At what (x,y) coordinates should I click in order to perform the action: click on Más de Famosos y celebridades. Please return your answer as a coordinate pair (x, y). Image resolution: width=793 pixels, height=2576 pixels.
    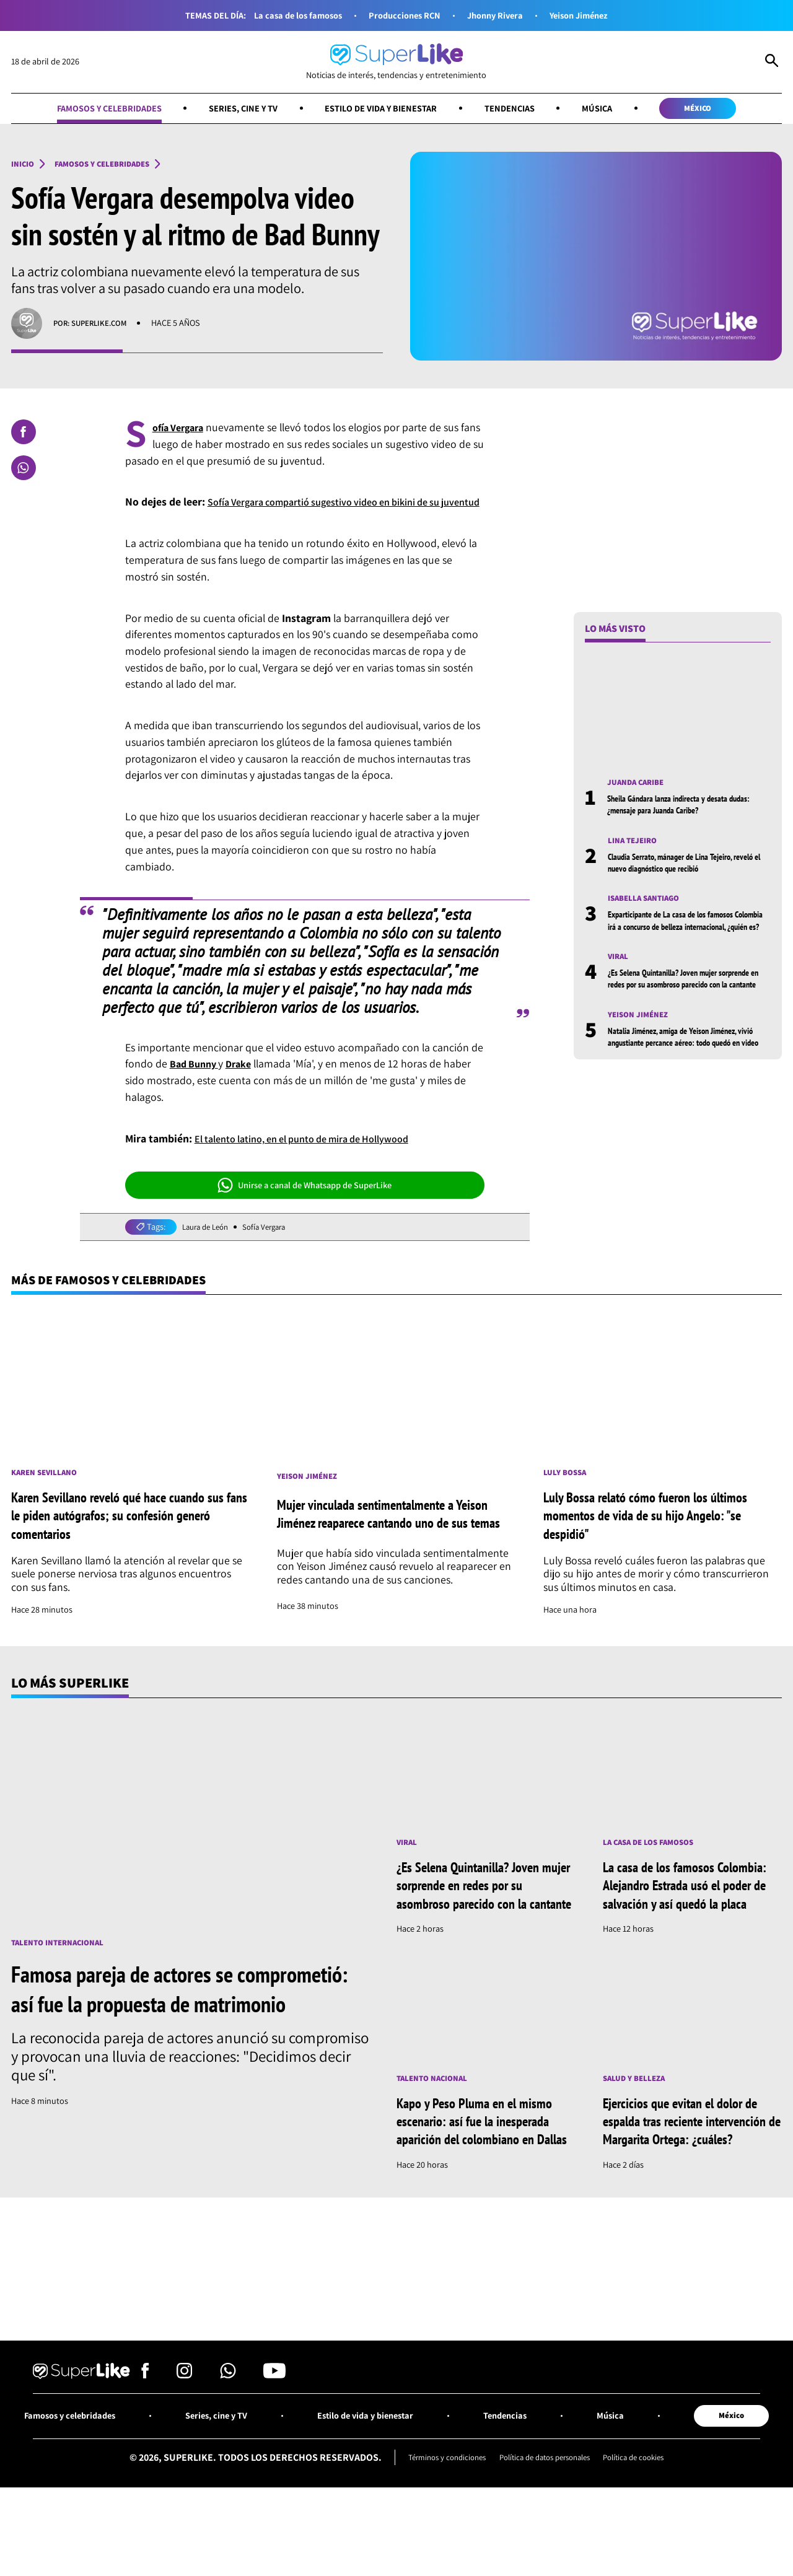
    Looking at the image, I should click on (117, 1299).